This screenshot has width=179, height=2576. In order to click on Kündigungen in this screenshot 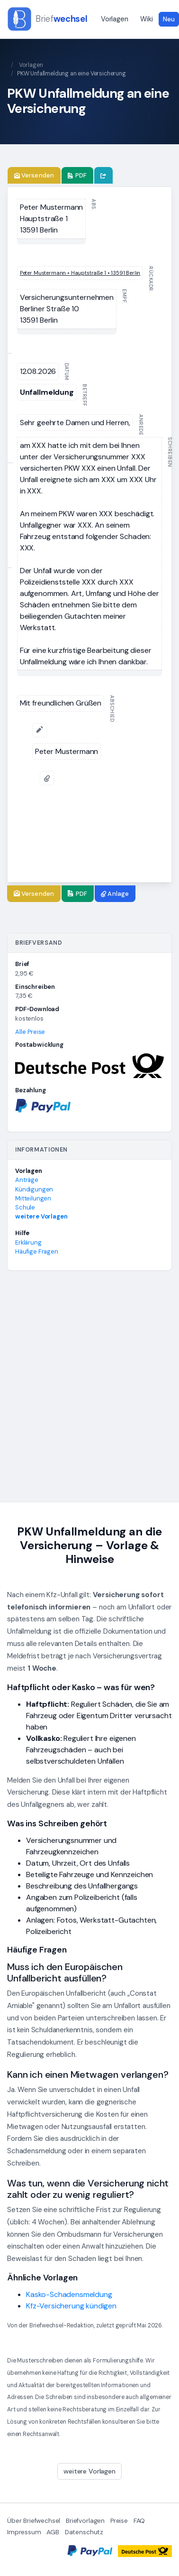, I will do `click(34, 1189)`.